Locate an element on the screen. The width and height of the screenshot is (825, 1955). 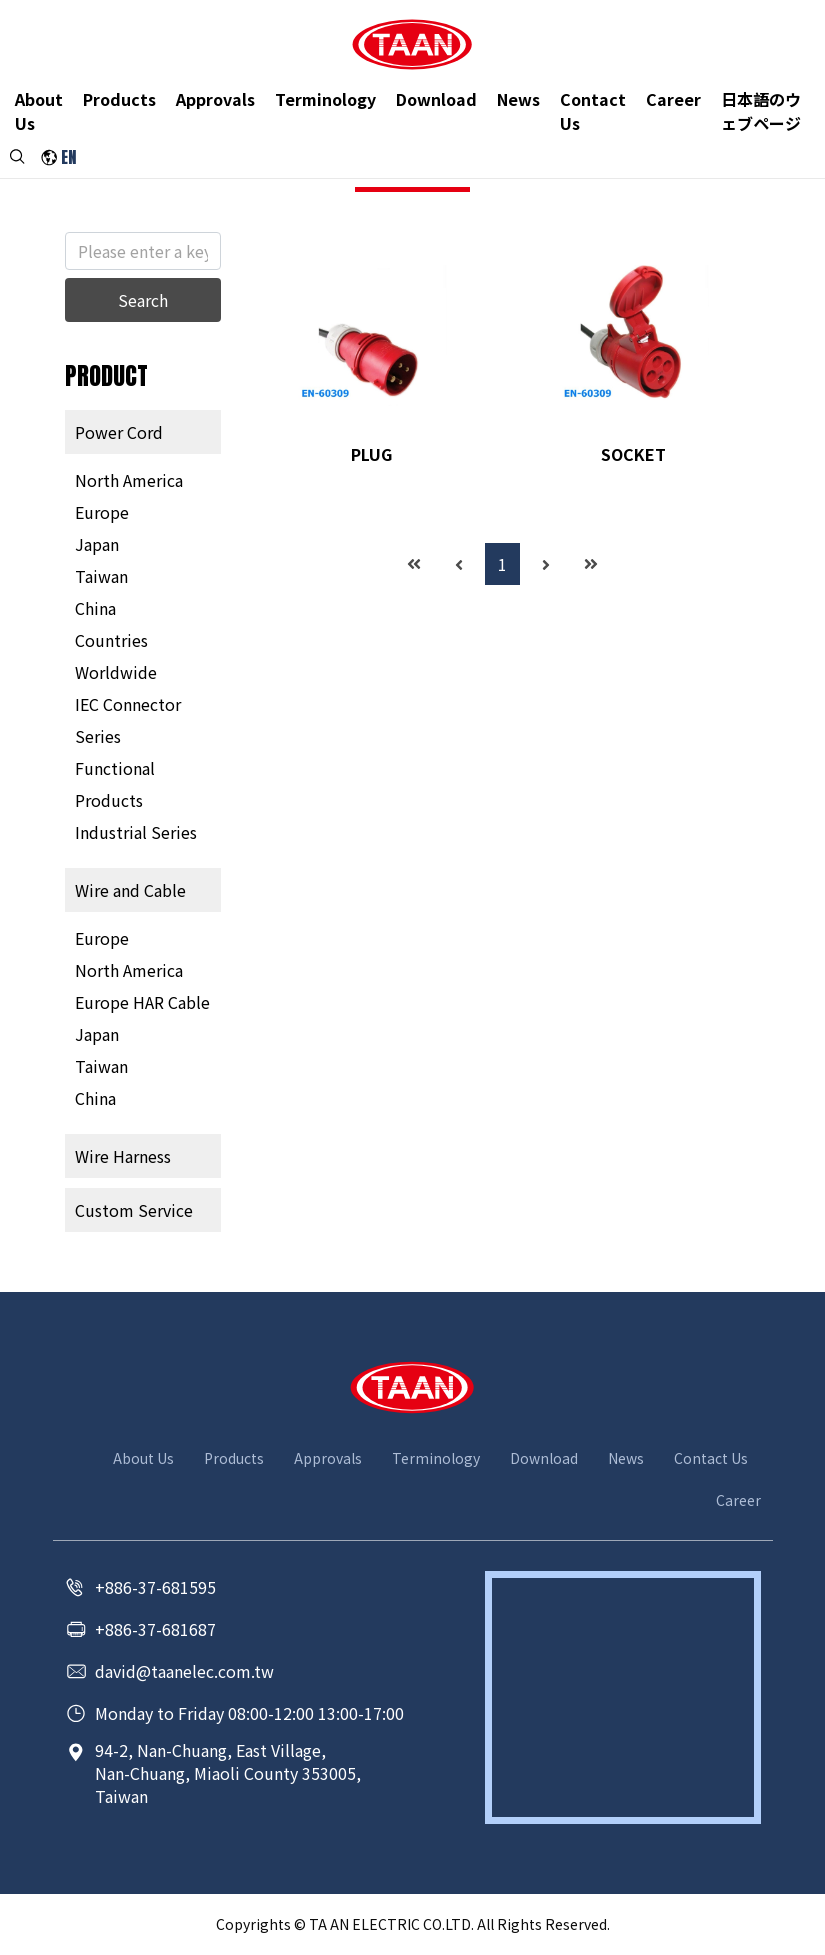
Custom Service is located at coordinates (134, 1210).